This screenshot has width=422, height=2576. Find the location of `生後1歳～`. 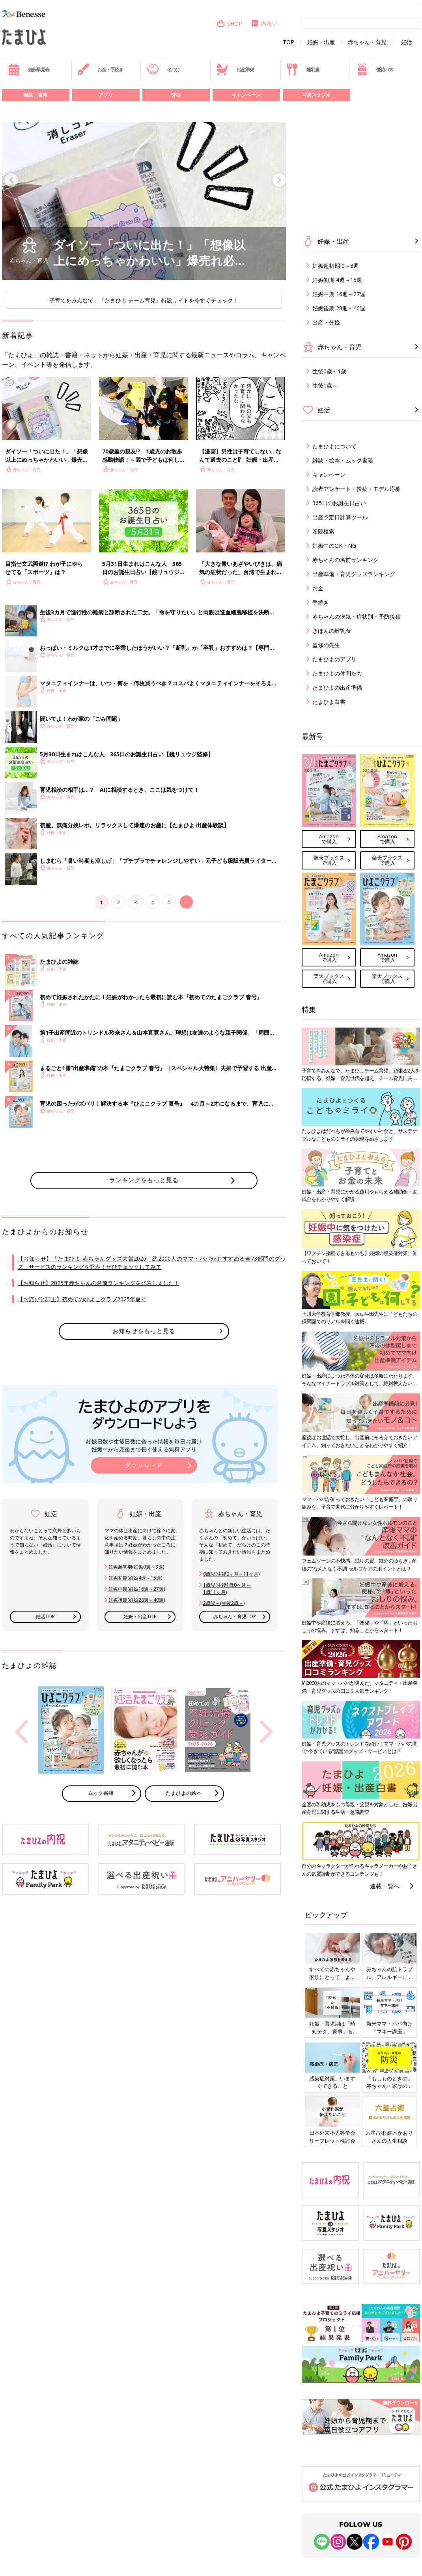

生後1歳～ is located at coordinates (325, 385).